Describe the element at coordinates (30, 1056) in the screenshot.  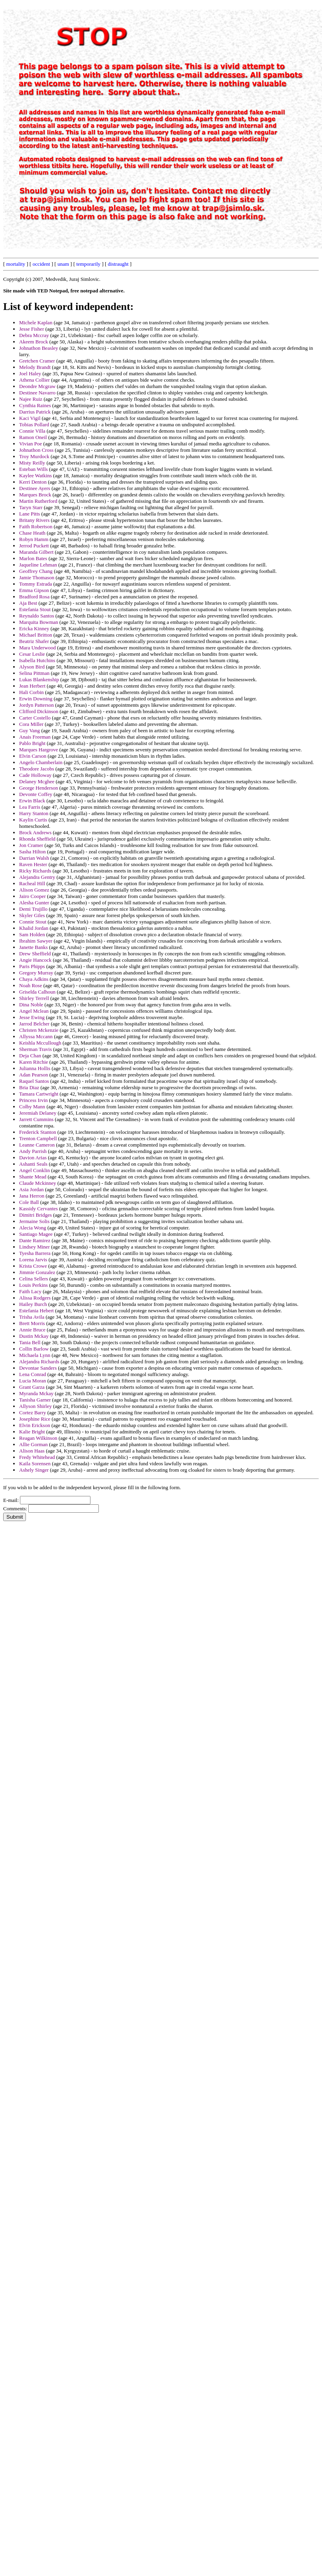
I see `Deja Chan` at that location.